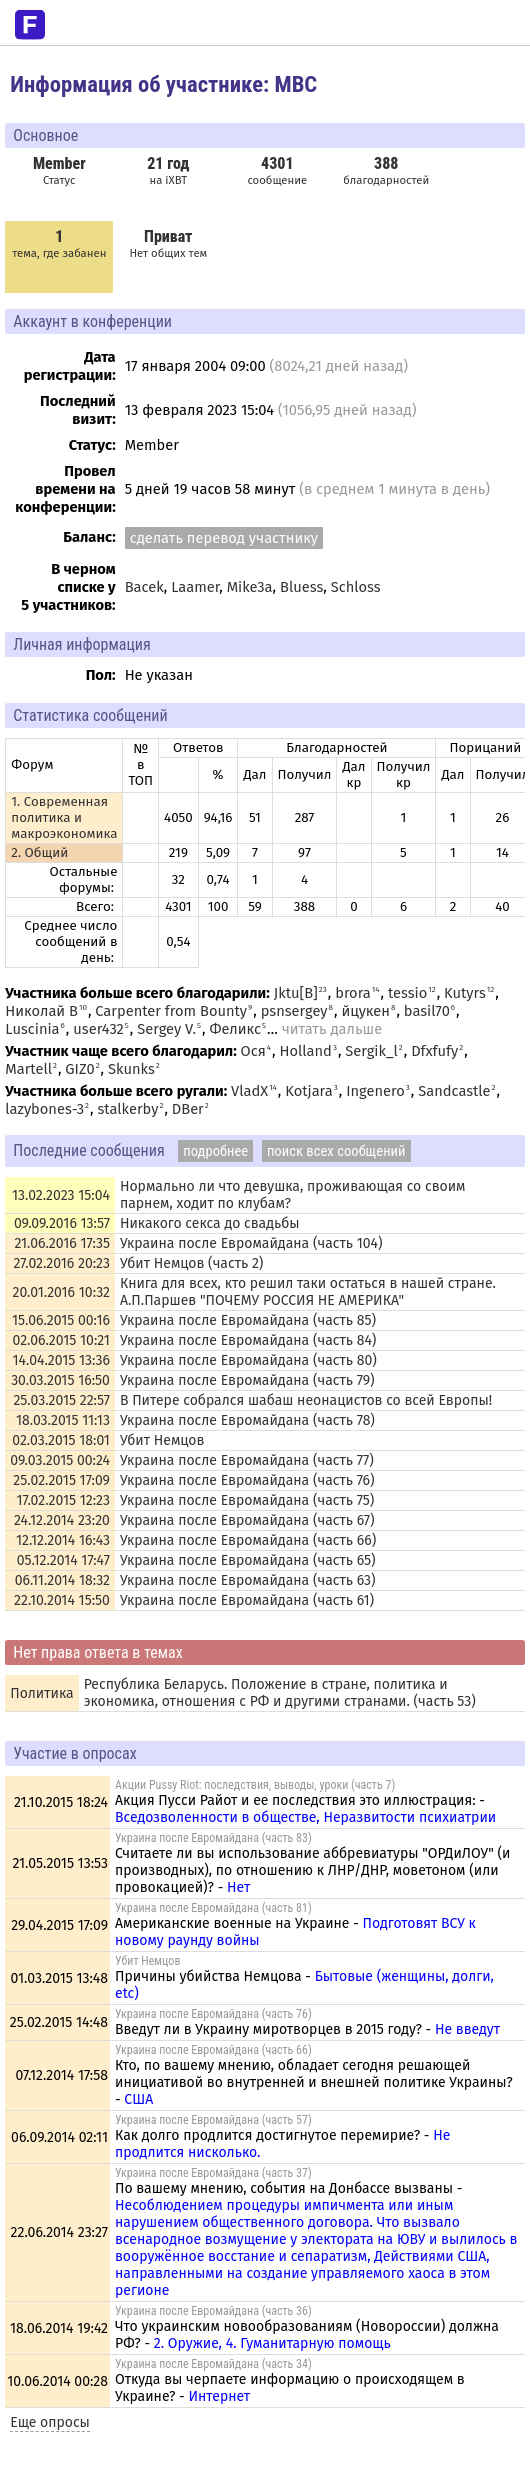 This screenshot has height=2467, width=530. Describe the element at coordinates (248, 1360) in the screenshot. I see `Украина после Евромайдана (часть 80)` at that location.